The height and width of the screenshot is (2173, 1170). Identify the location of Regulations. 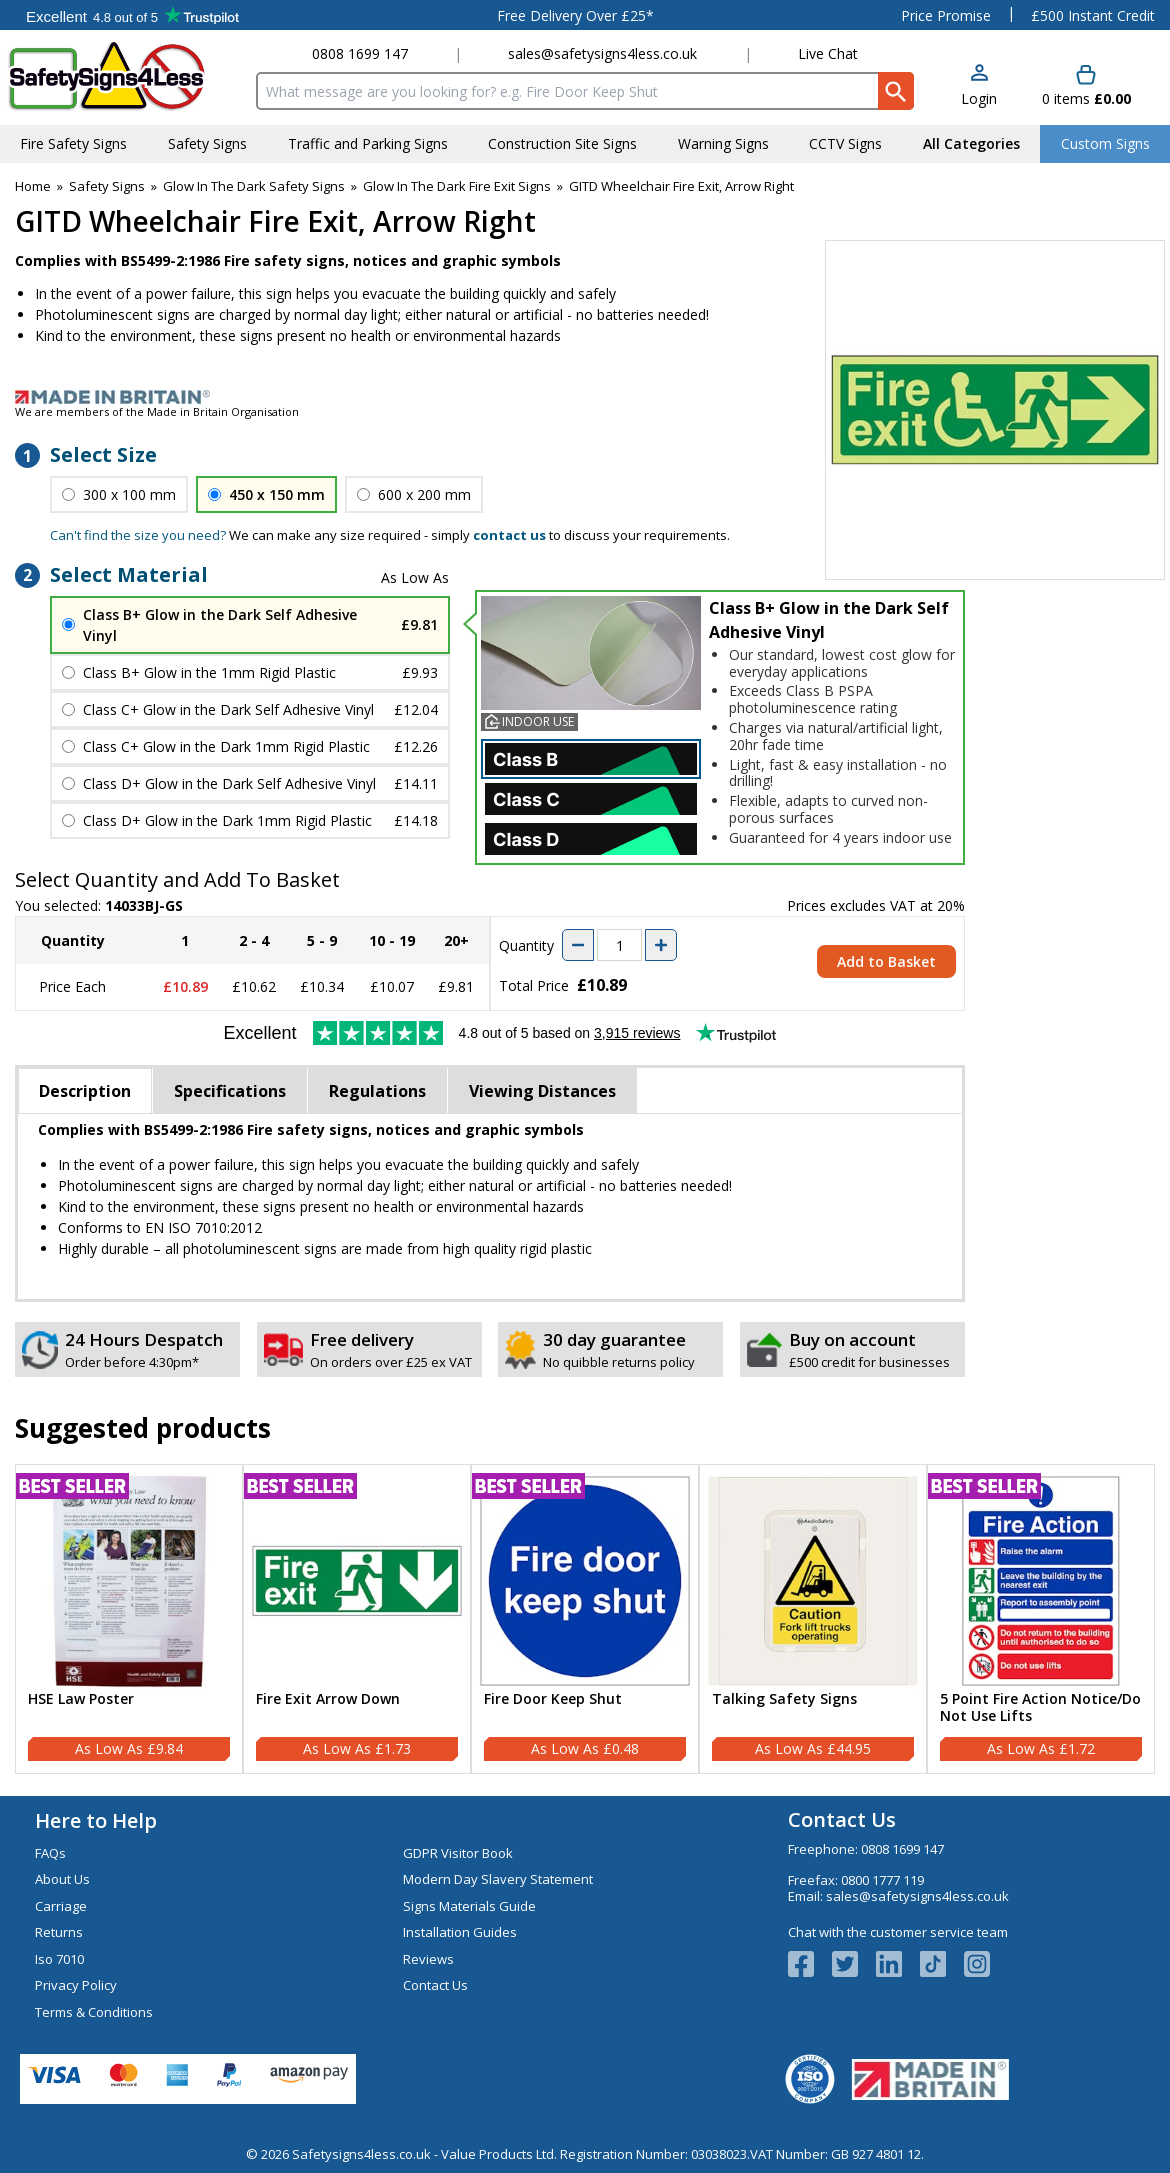
(377, 1091).